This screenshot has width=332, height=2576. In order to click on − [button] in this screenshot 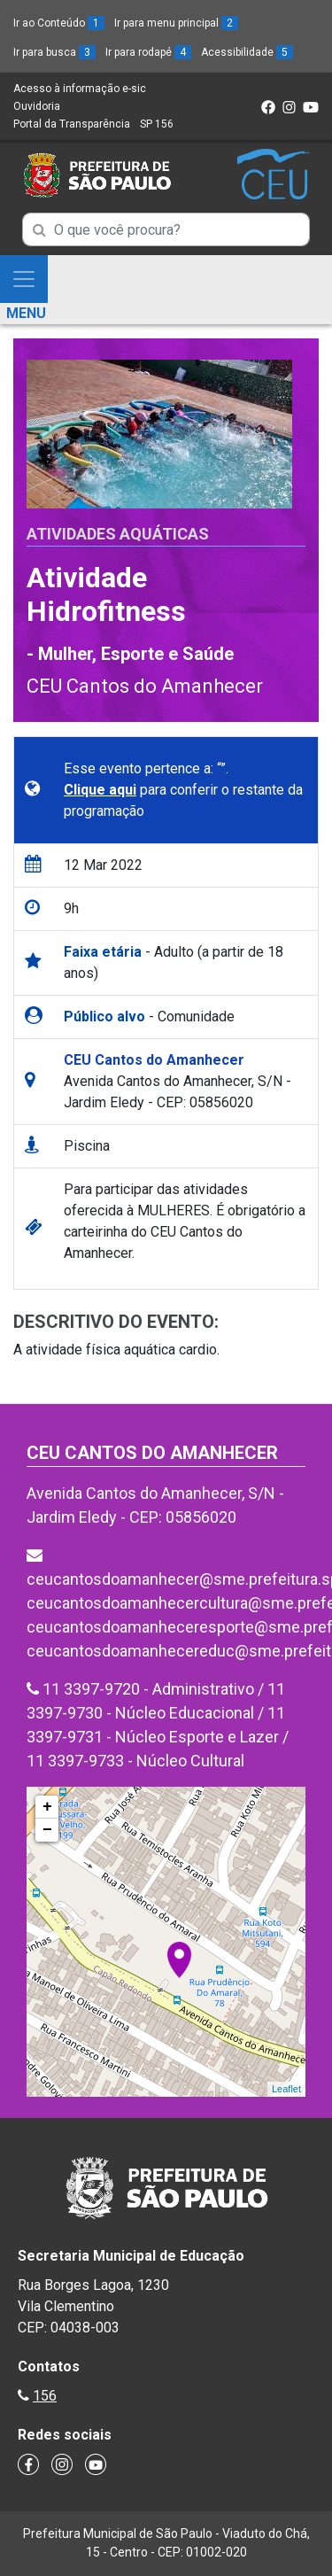, I will do `click(47, 1830)`.